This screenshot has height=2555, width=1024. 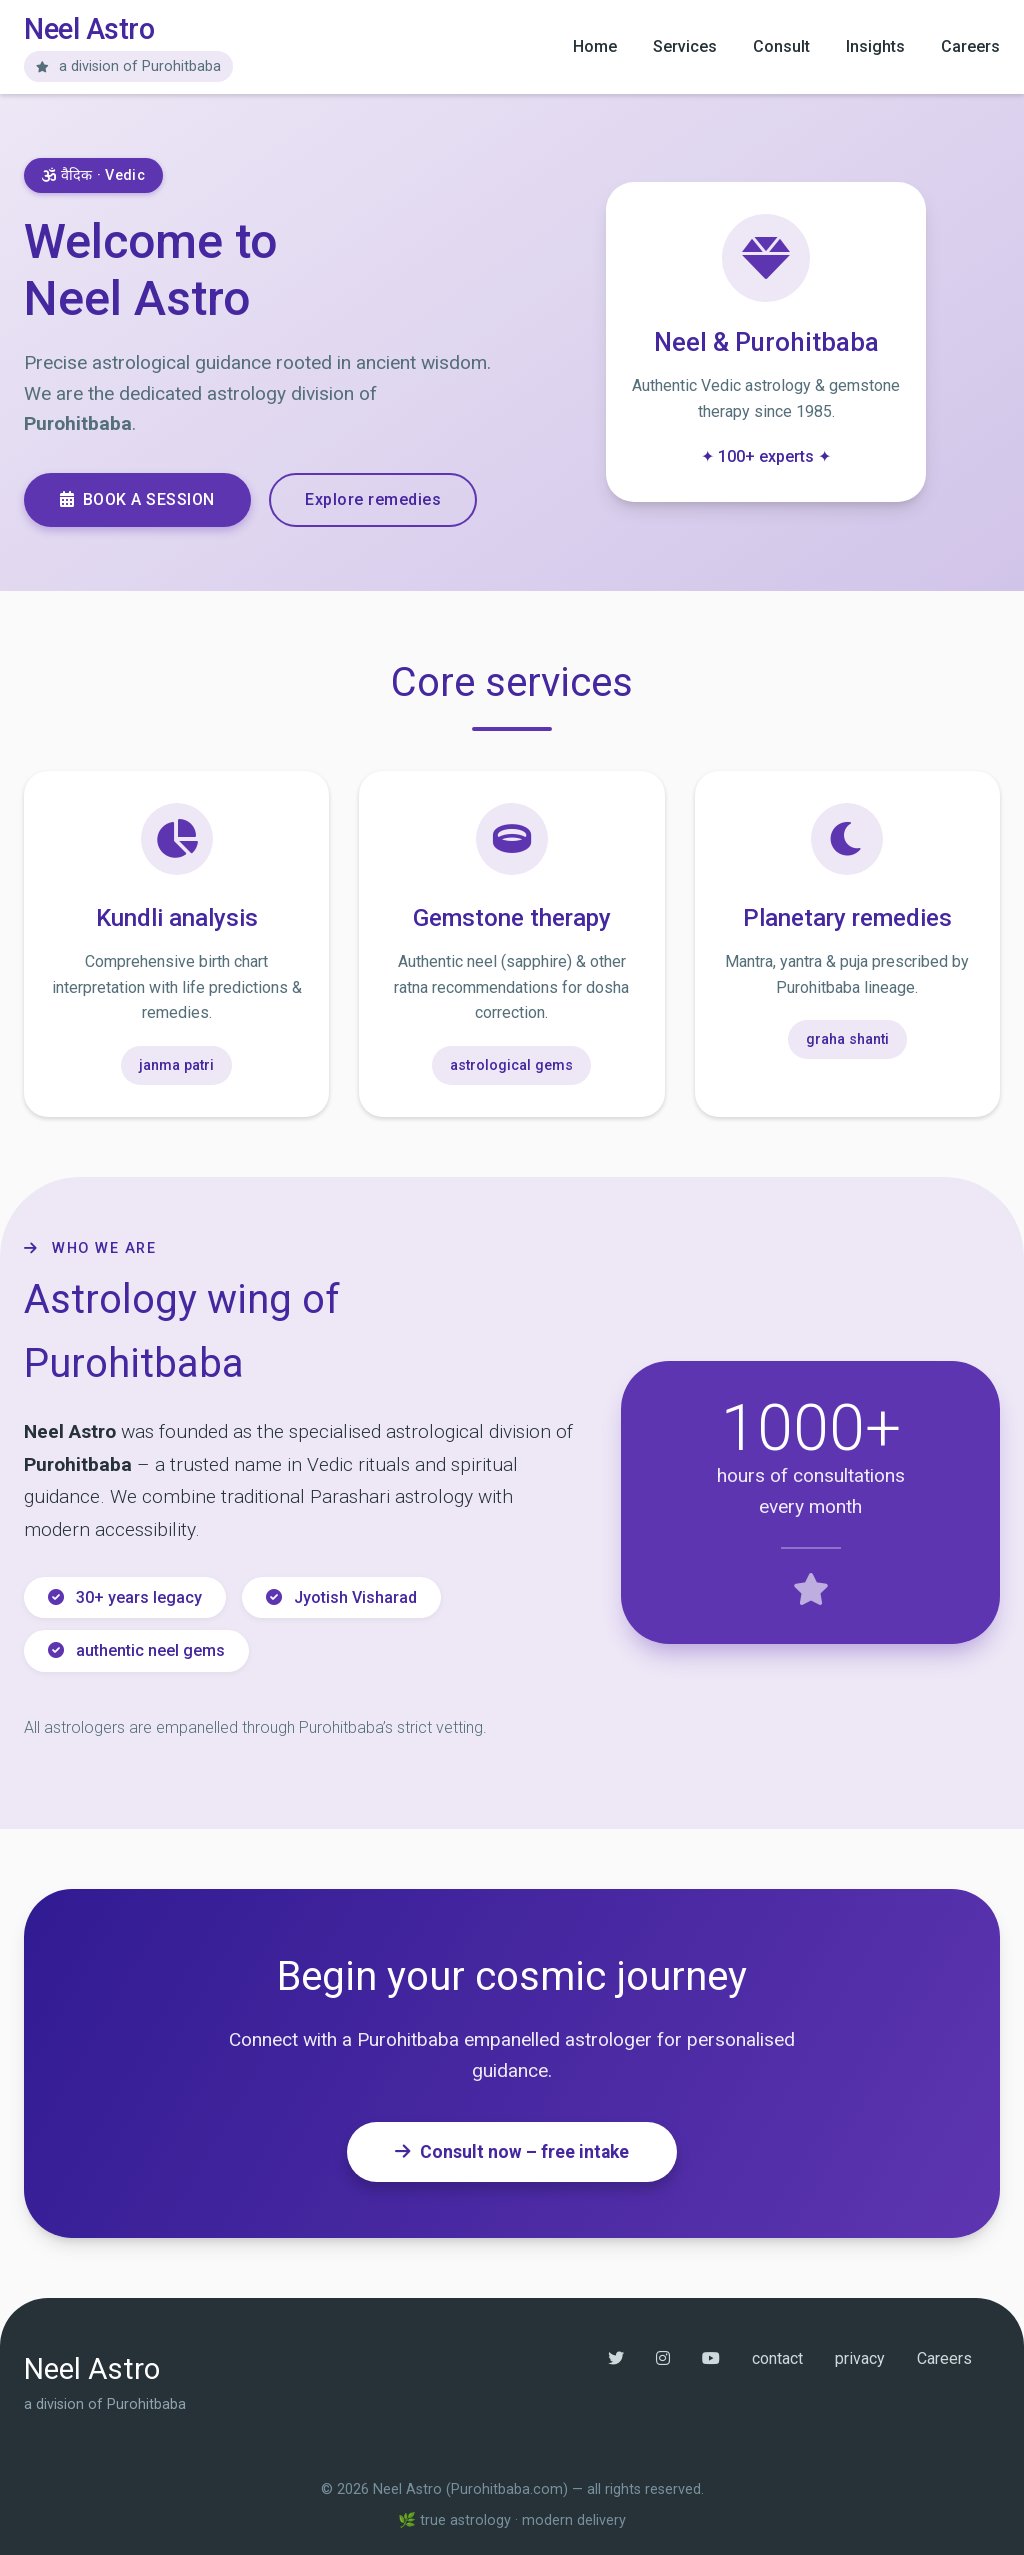 I want to click on Insights, so click(x=875, y=46).